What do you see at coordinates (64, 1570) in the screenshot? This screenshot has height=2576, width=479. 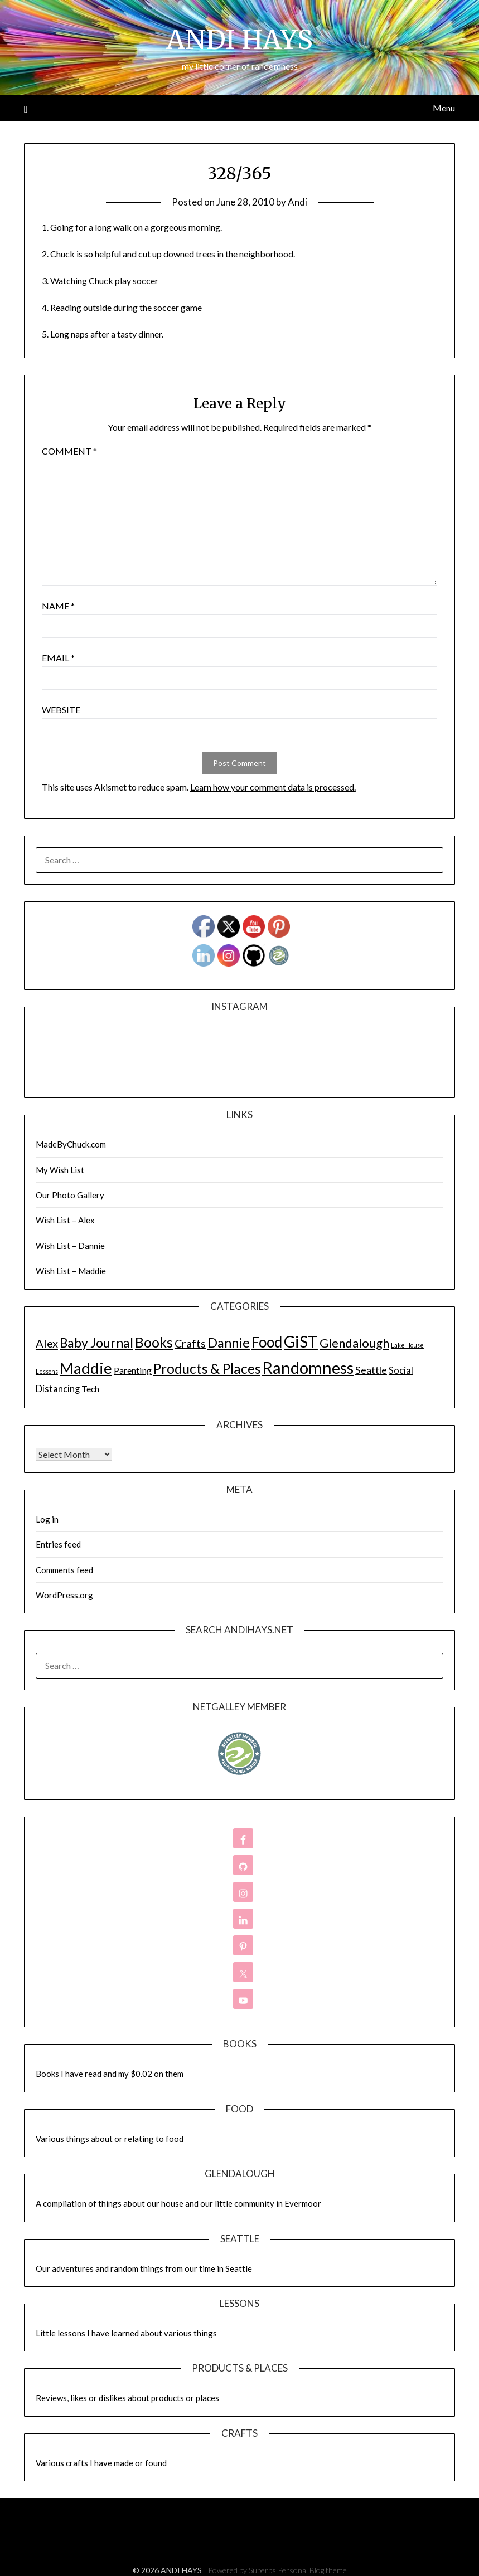 I see `Comments feed` at bounding box center [64, 1570].